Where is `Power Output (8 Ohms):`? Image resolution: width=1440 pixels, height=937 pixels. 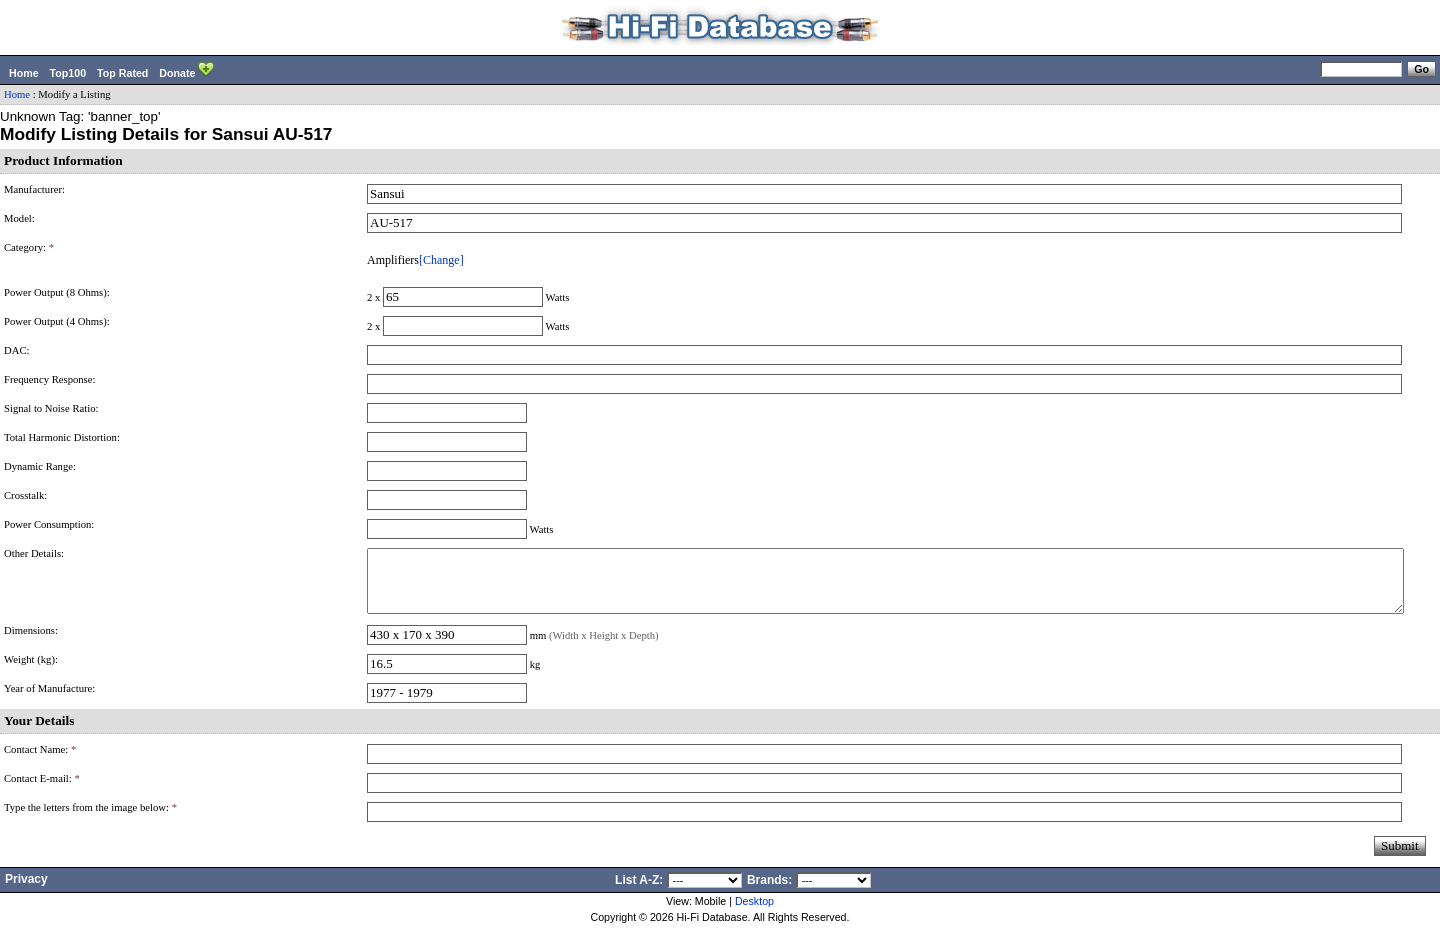
Power Output (8 Ohms): is located at coordinates (57, 292).